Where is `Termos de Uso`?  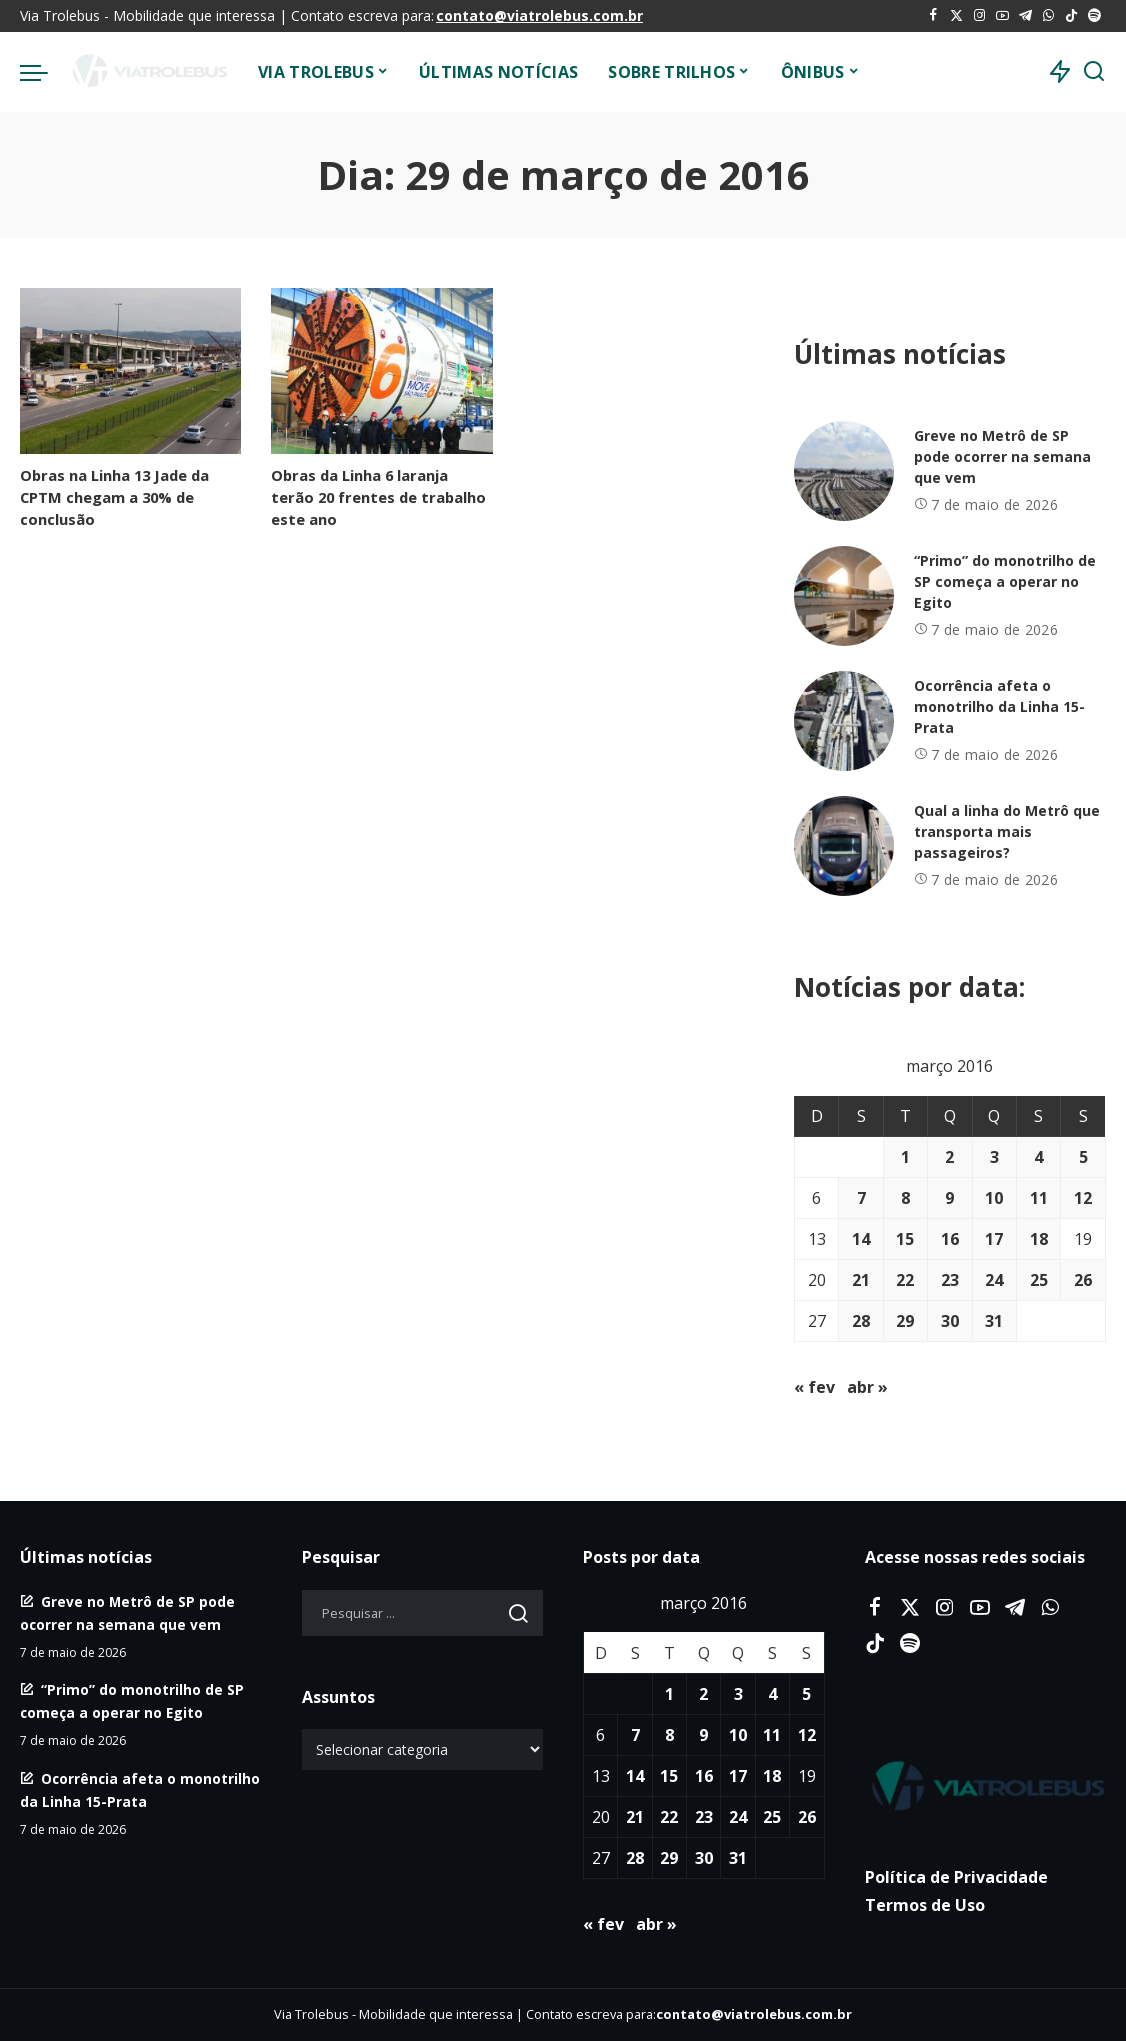
Termos de Uso is located at coordinates (925, 1905).